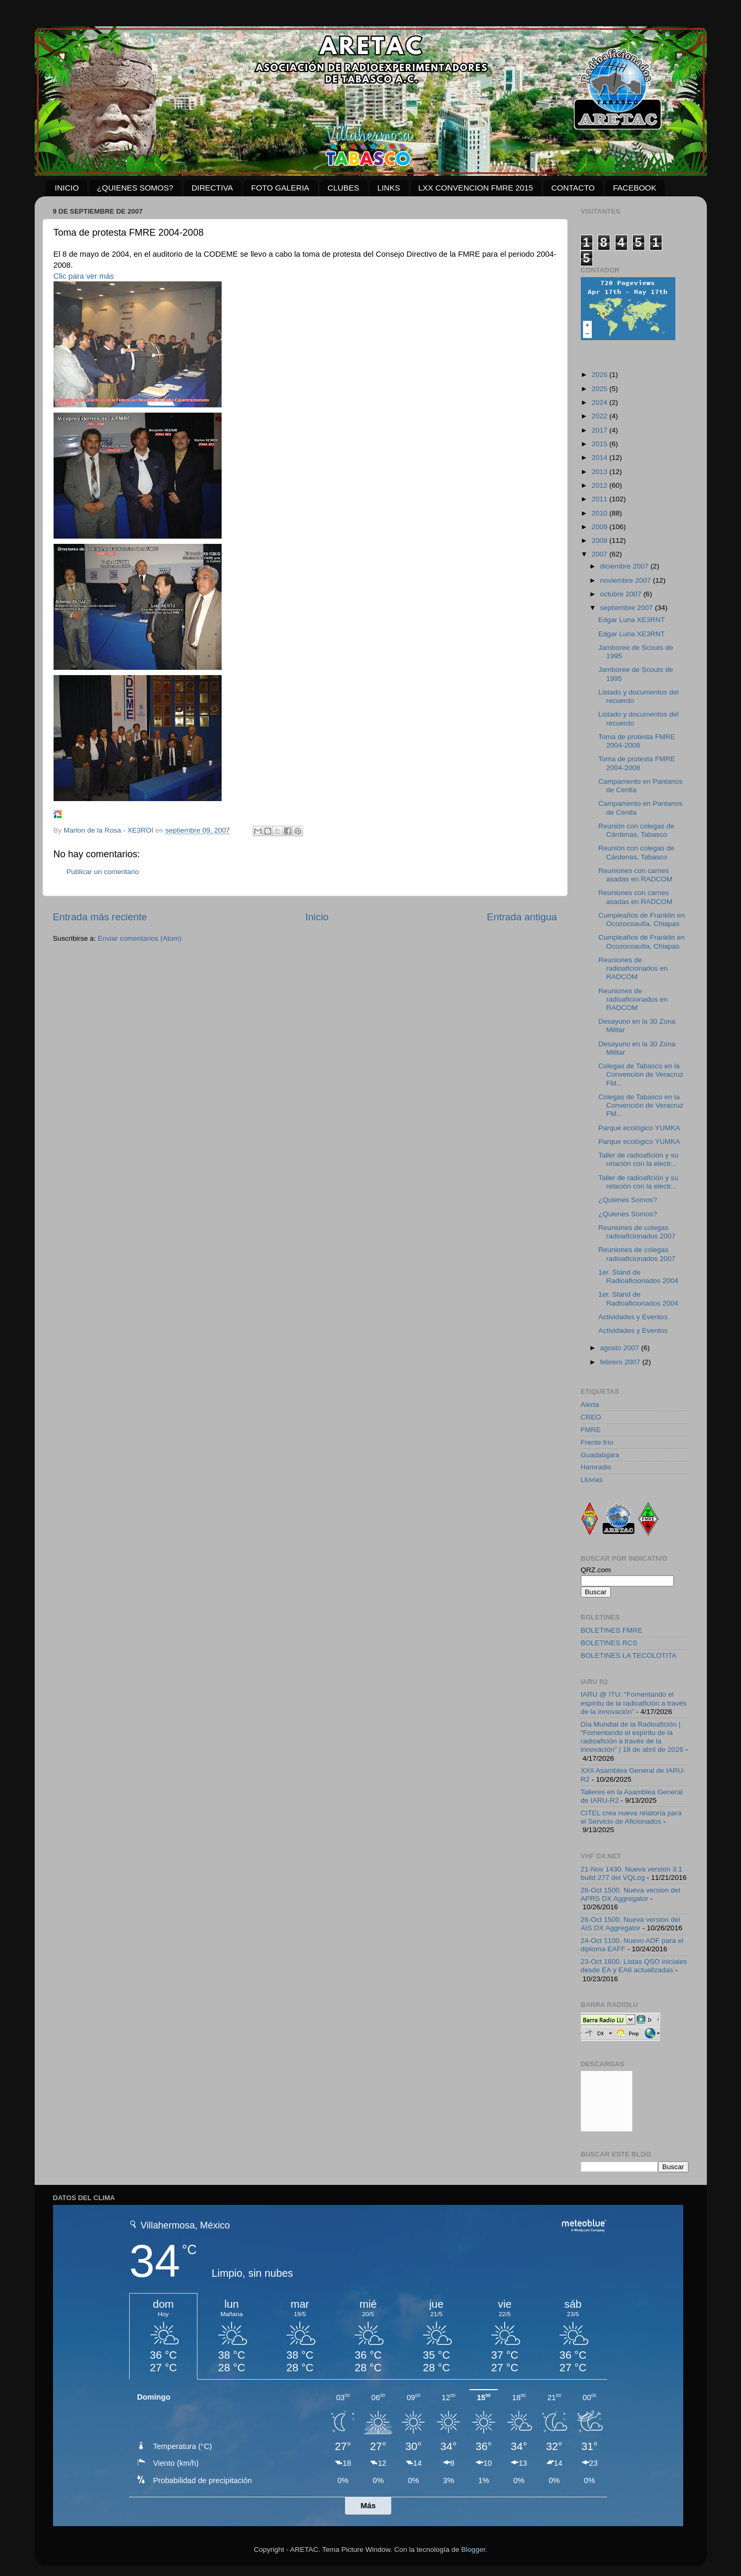  I want to click on 2010, so click(600, 513).